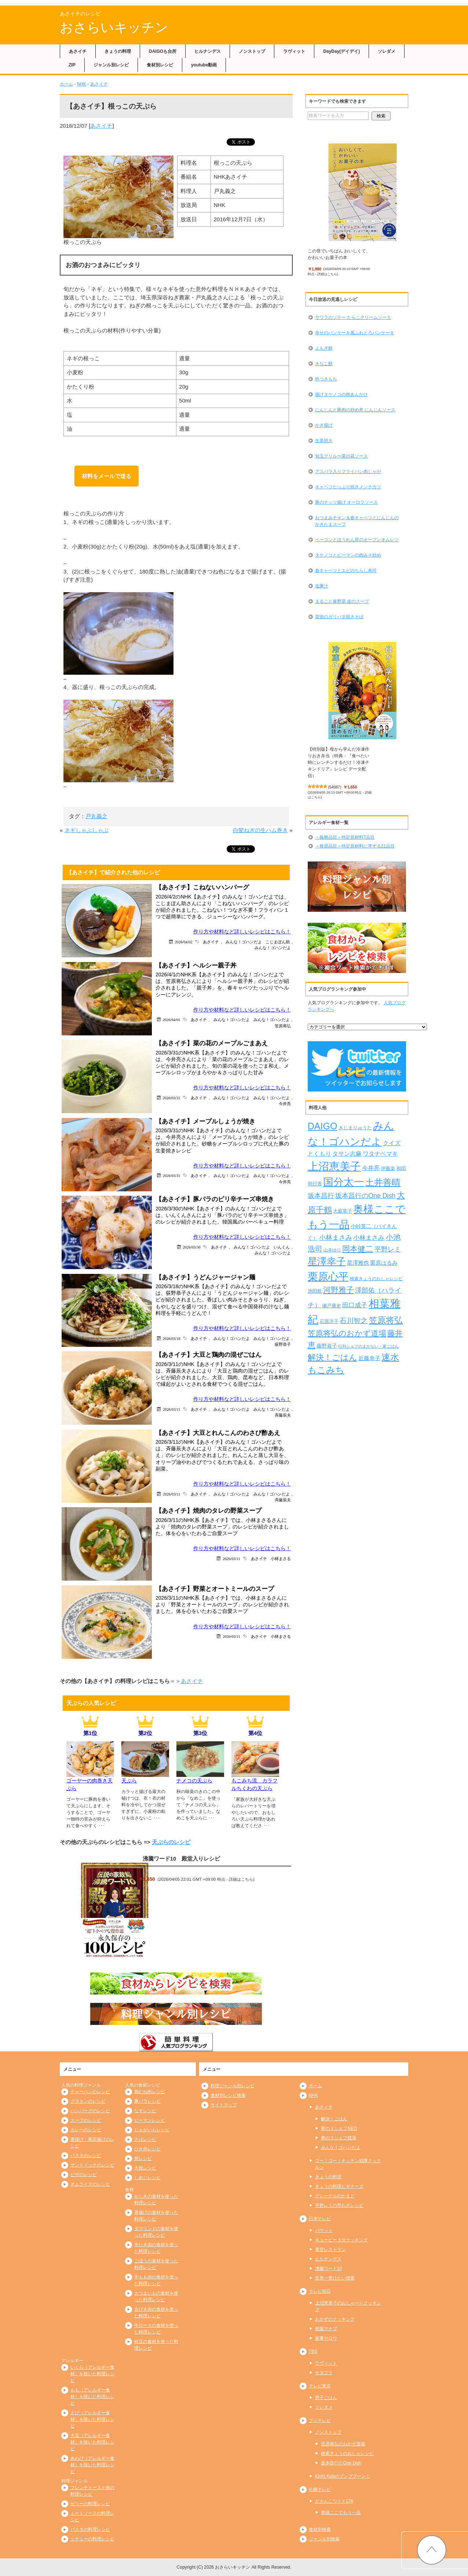 The height and width of the screenshot is (2576, 468). What do you see at coordinates (339, 2205) in the screenshot?
I see `平野レミの早わざレシピ` at bounding box center [339, 2205].